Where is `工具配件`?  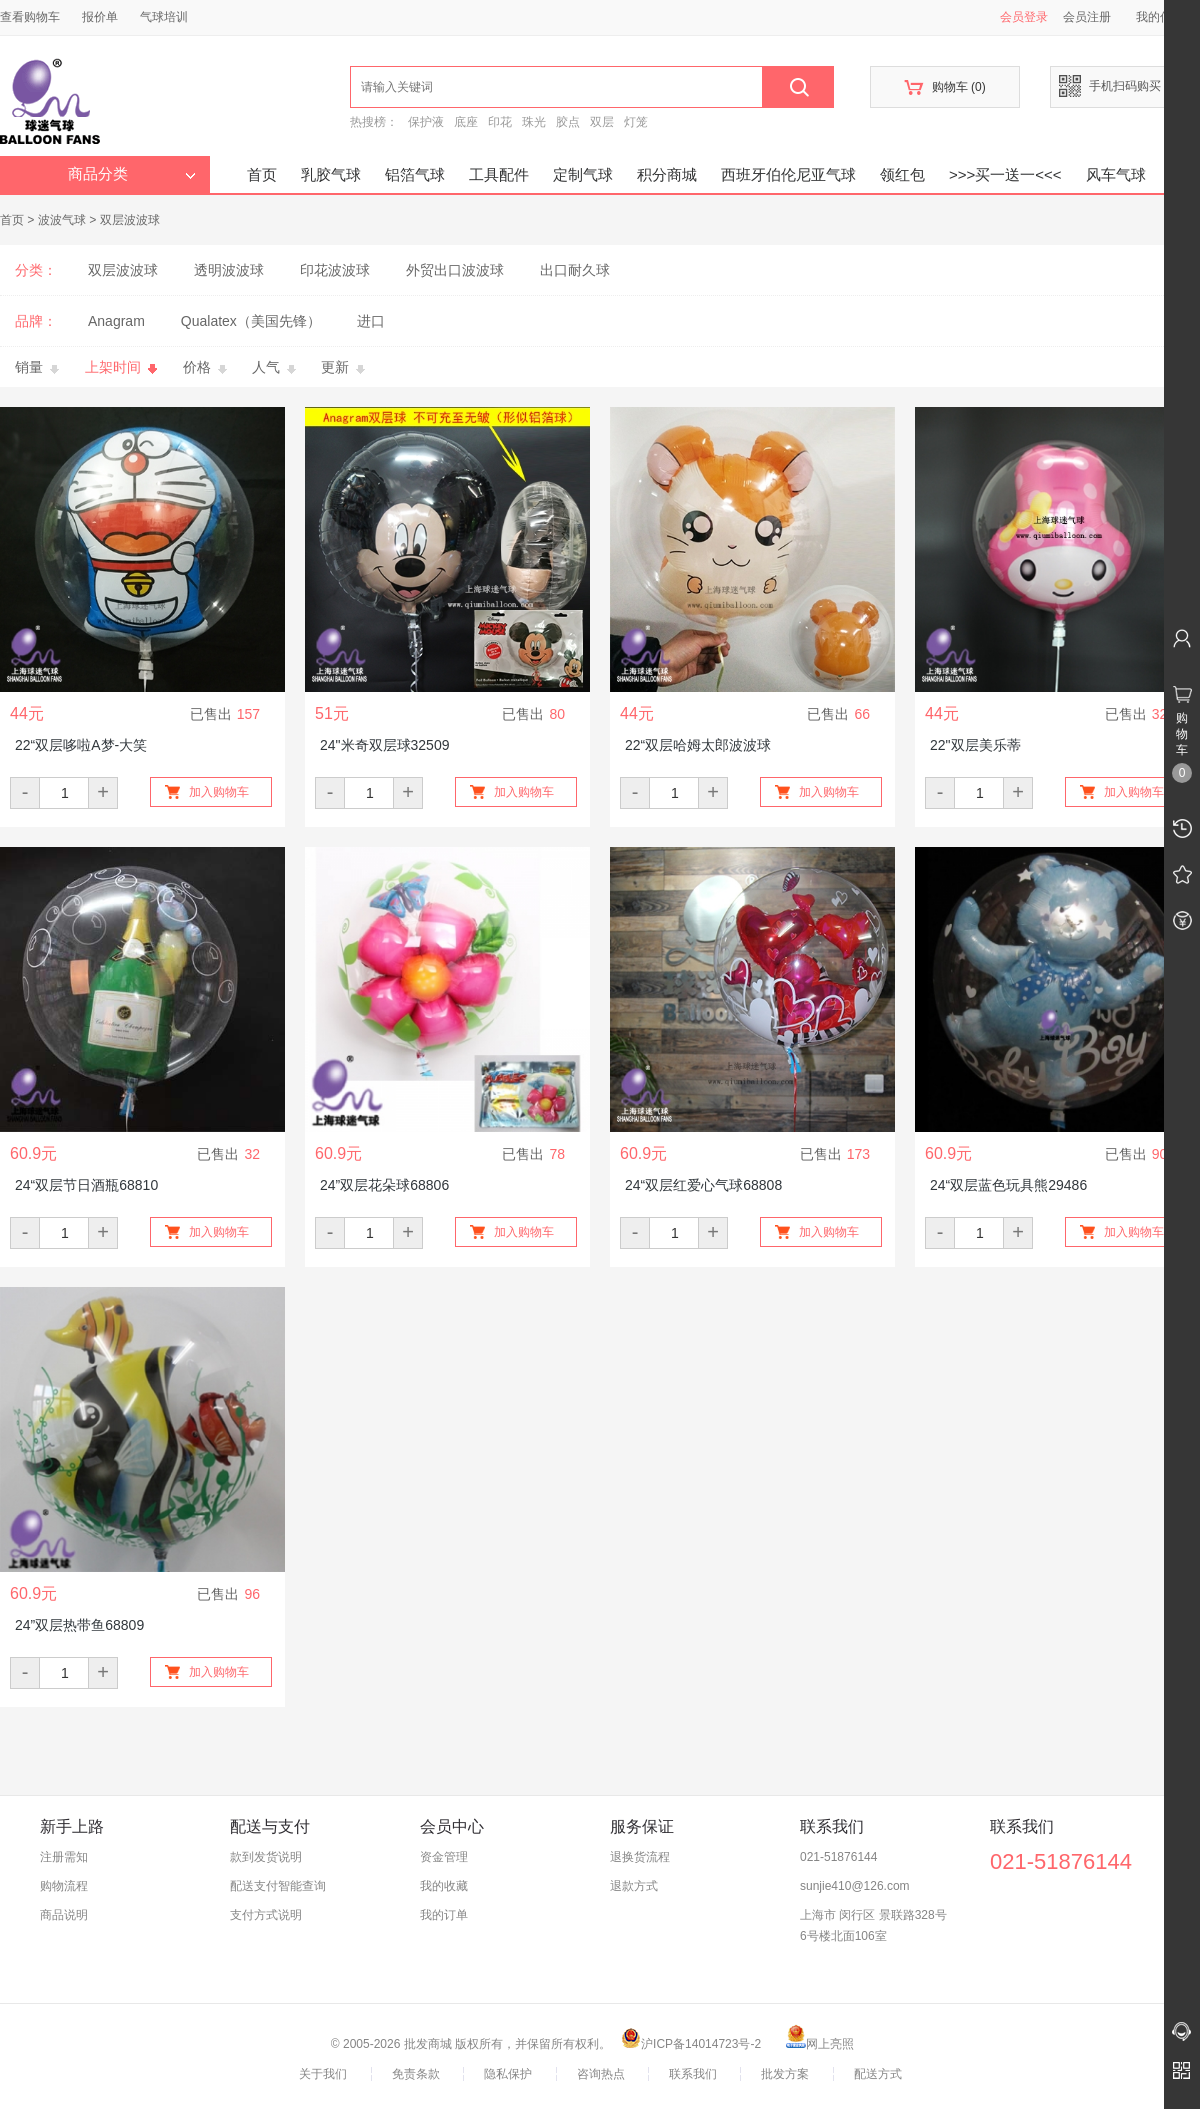
工具配件 is located at coordinates (499, 174).